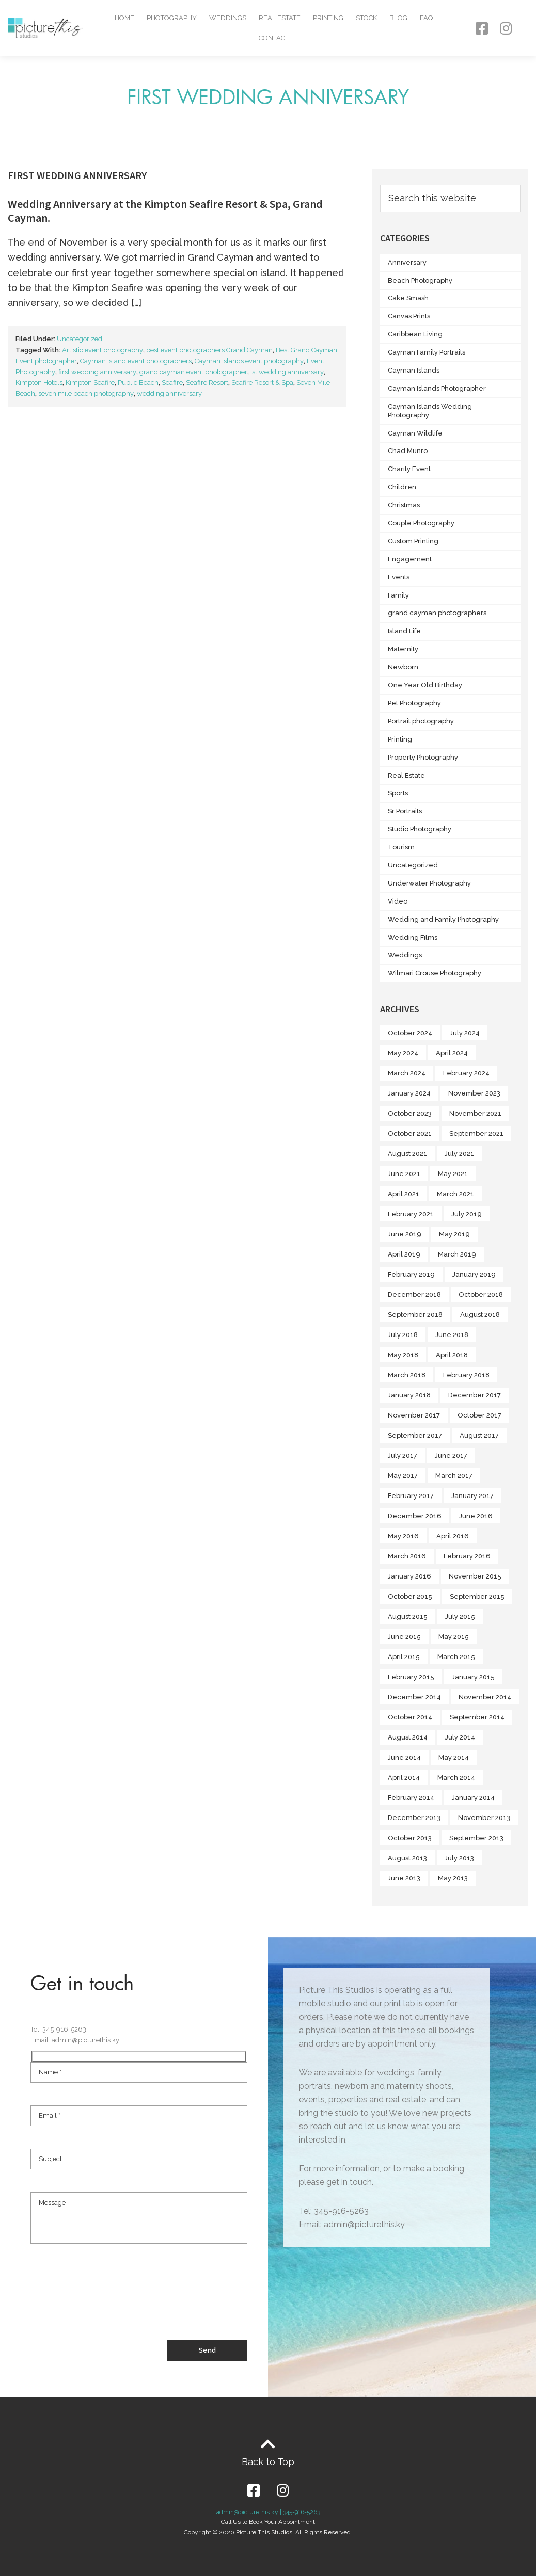  What do you see at coordinates (403, 649) in the screenshot?
I see `Maternity` at bounding box center [403, 649].